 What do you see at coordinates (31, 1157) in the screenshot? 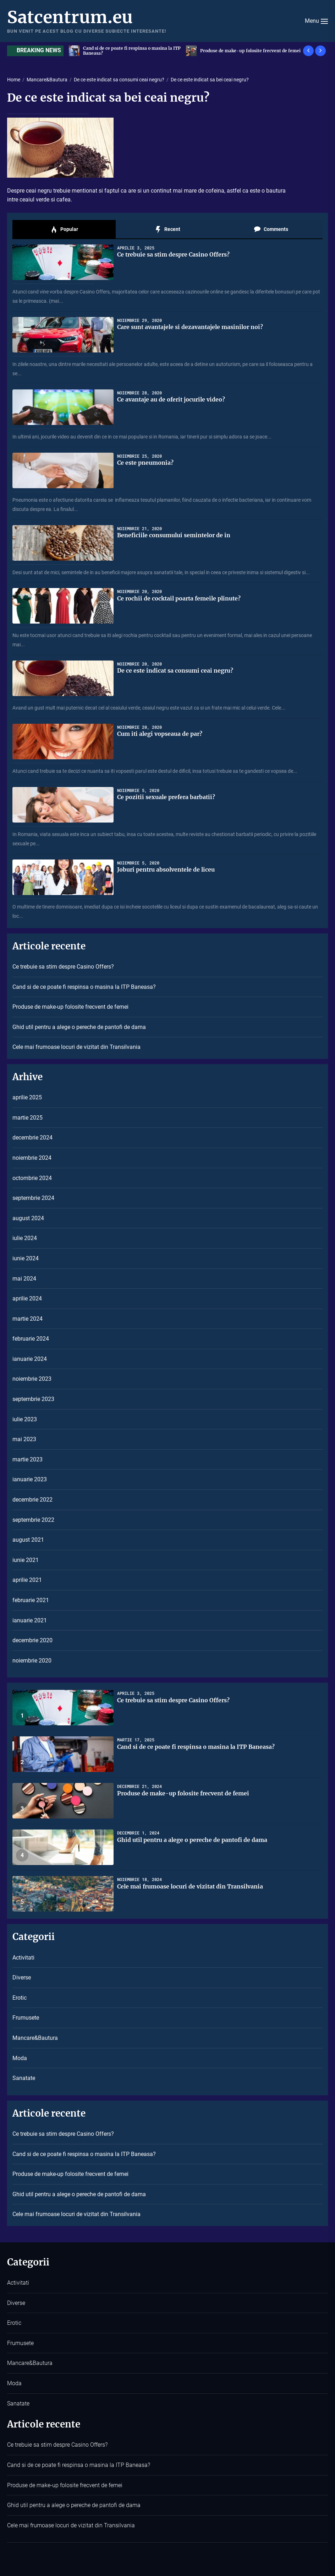
I see `noiembrie 2024` at bounding box center [31, 1157].